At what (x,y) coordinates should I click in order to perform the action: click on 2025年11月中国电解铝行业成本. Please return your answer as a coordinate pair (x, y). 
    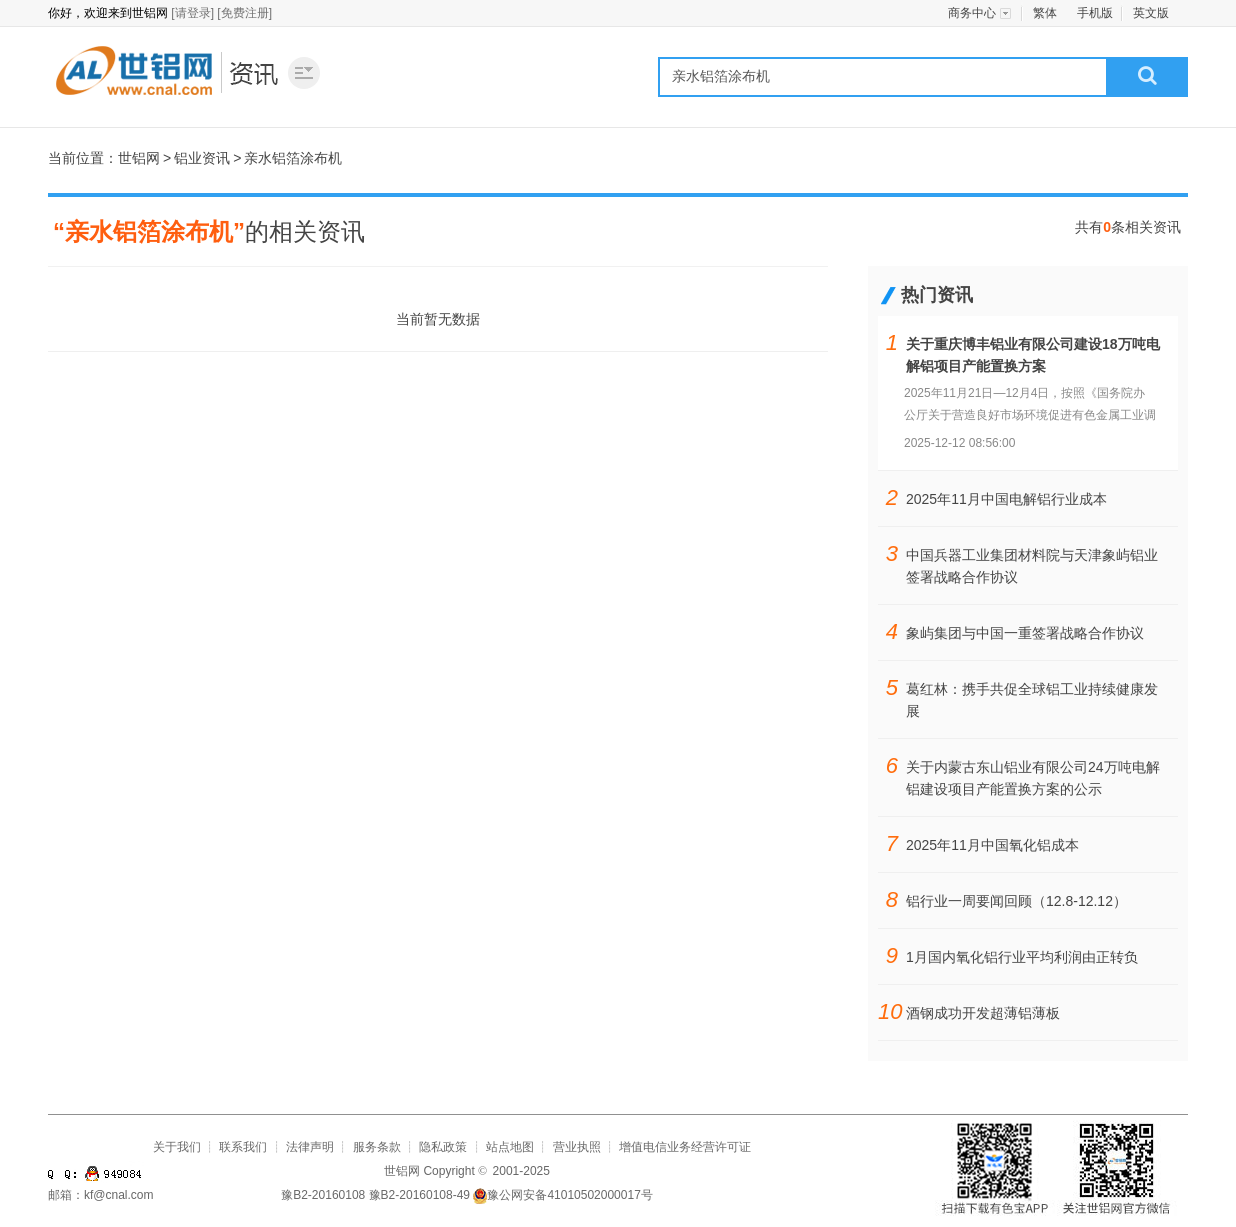
    Looking at the image, I should click on (1006, 499).